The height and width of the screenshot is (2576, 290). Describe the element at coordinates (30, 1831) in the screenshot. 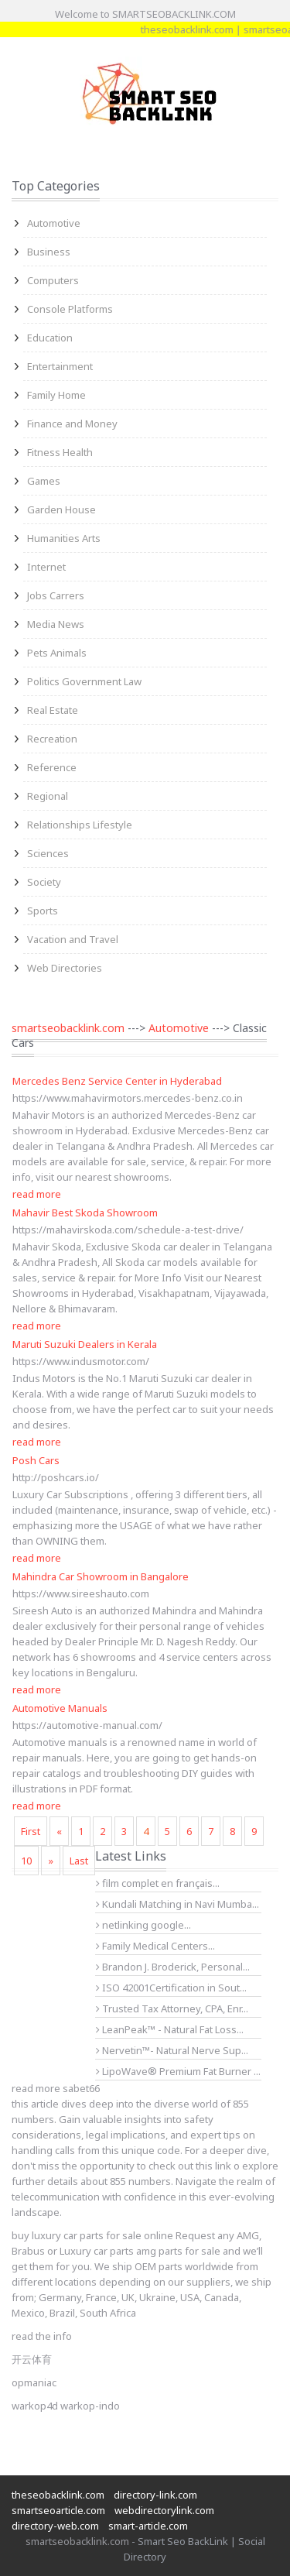

I see `First` at that location.